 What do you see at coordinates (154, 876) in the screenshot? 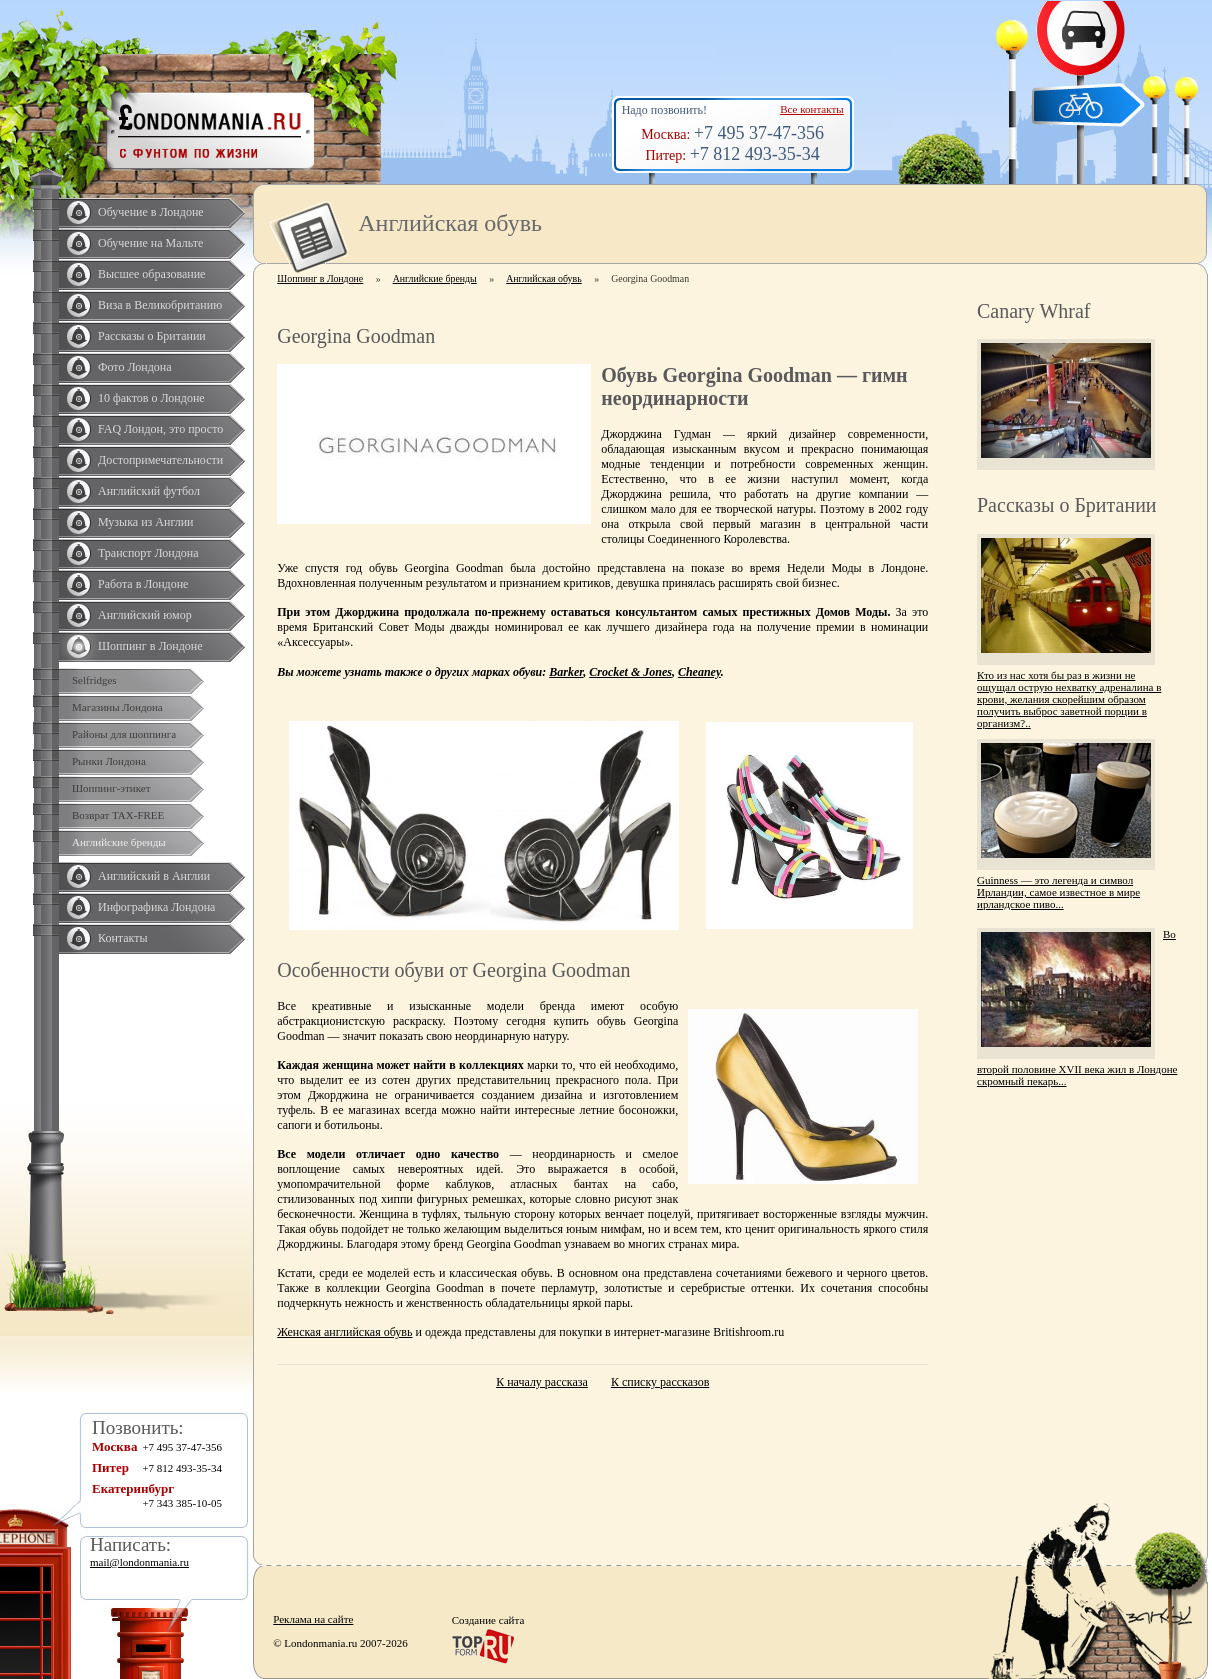
I see `Английский в Англии` at bounding box center [154, 876].